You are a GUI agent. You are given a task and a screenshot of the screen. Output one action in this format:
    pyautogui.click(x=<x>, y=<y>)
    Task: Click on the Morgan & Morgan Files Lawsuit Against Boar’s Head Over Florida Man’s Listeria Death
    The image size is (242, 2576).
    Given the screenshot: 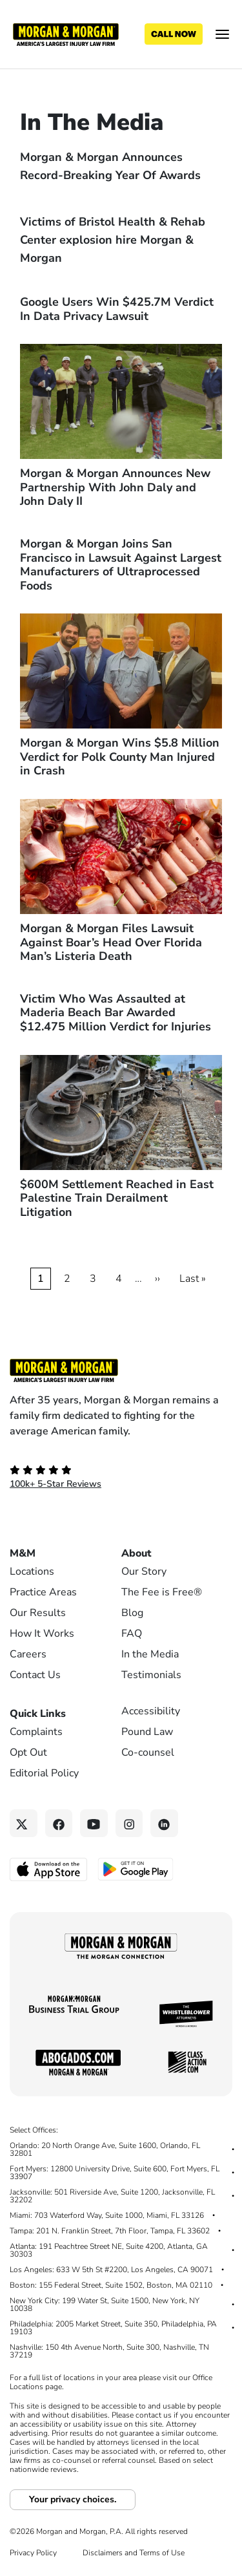 What is the action you would take?
    pyautogui.click(x=111, y=942)
    